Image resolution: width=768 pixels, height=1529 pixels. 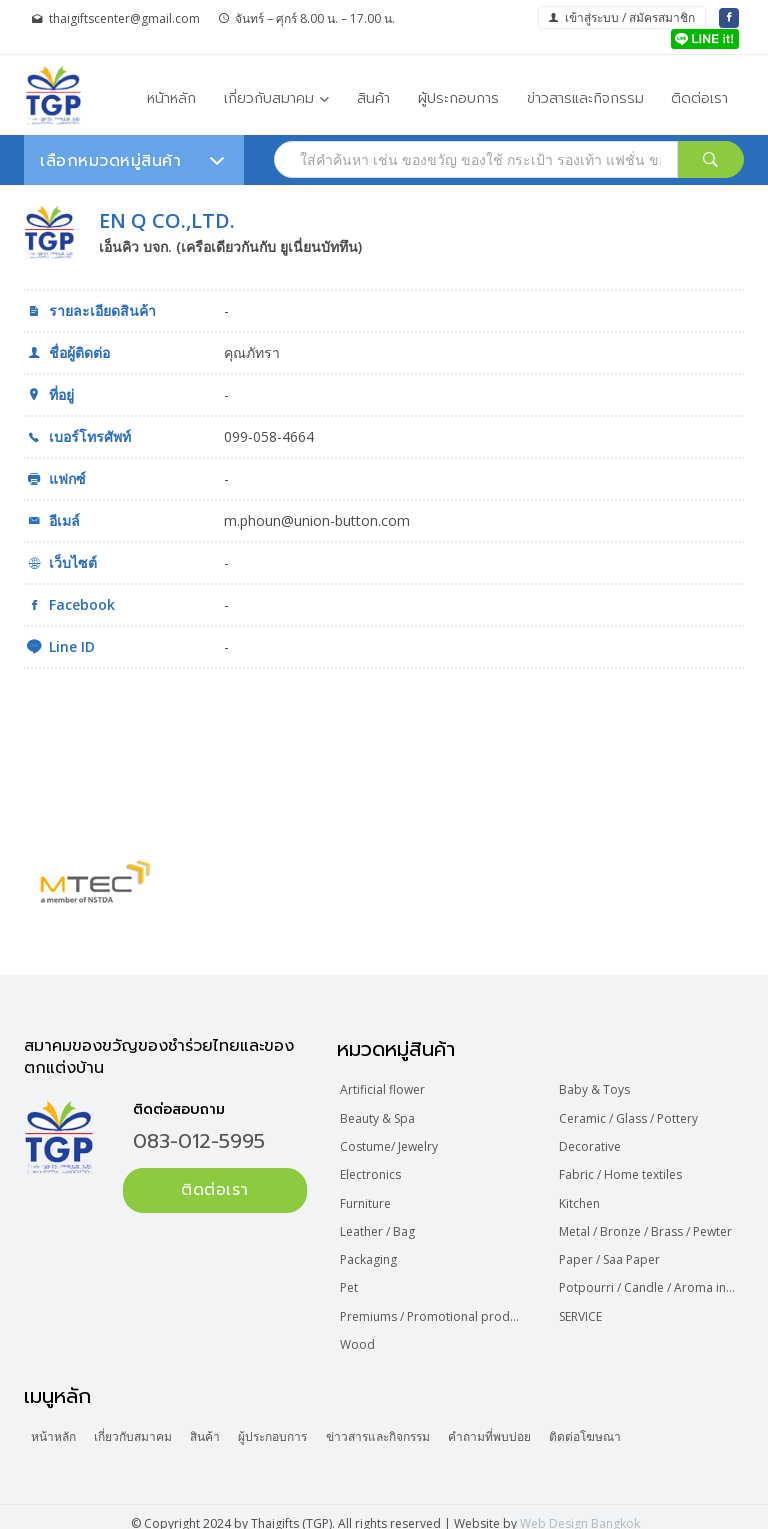 What do you see at coordinates (521, 1424) in the screenshot?
I see `คำถามที่พบบ่อย` at bounding box center [521, 1424].